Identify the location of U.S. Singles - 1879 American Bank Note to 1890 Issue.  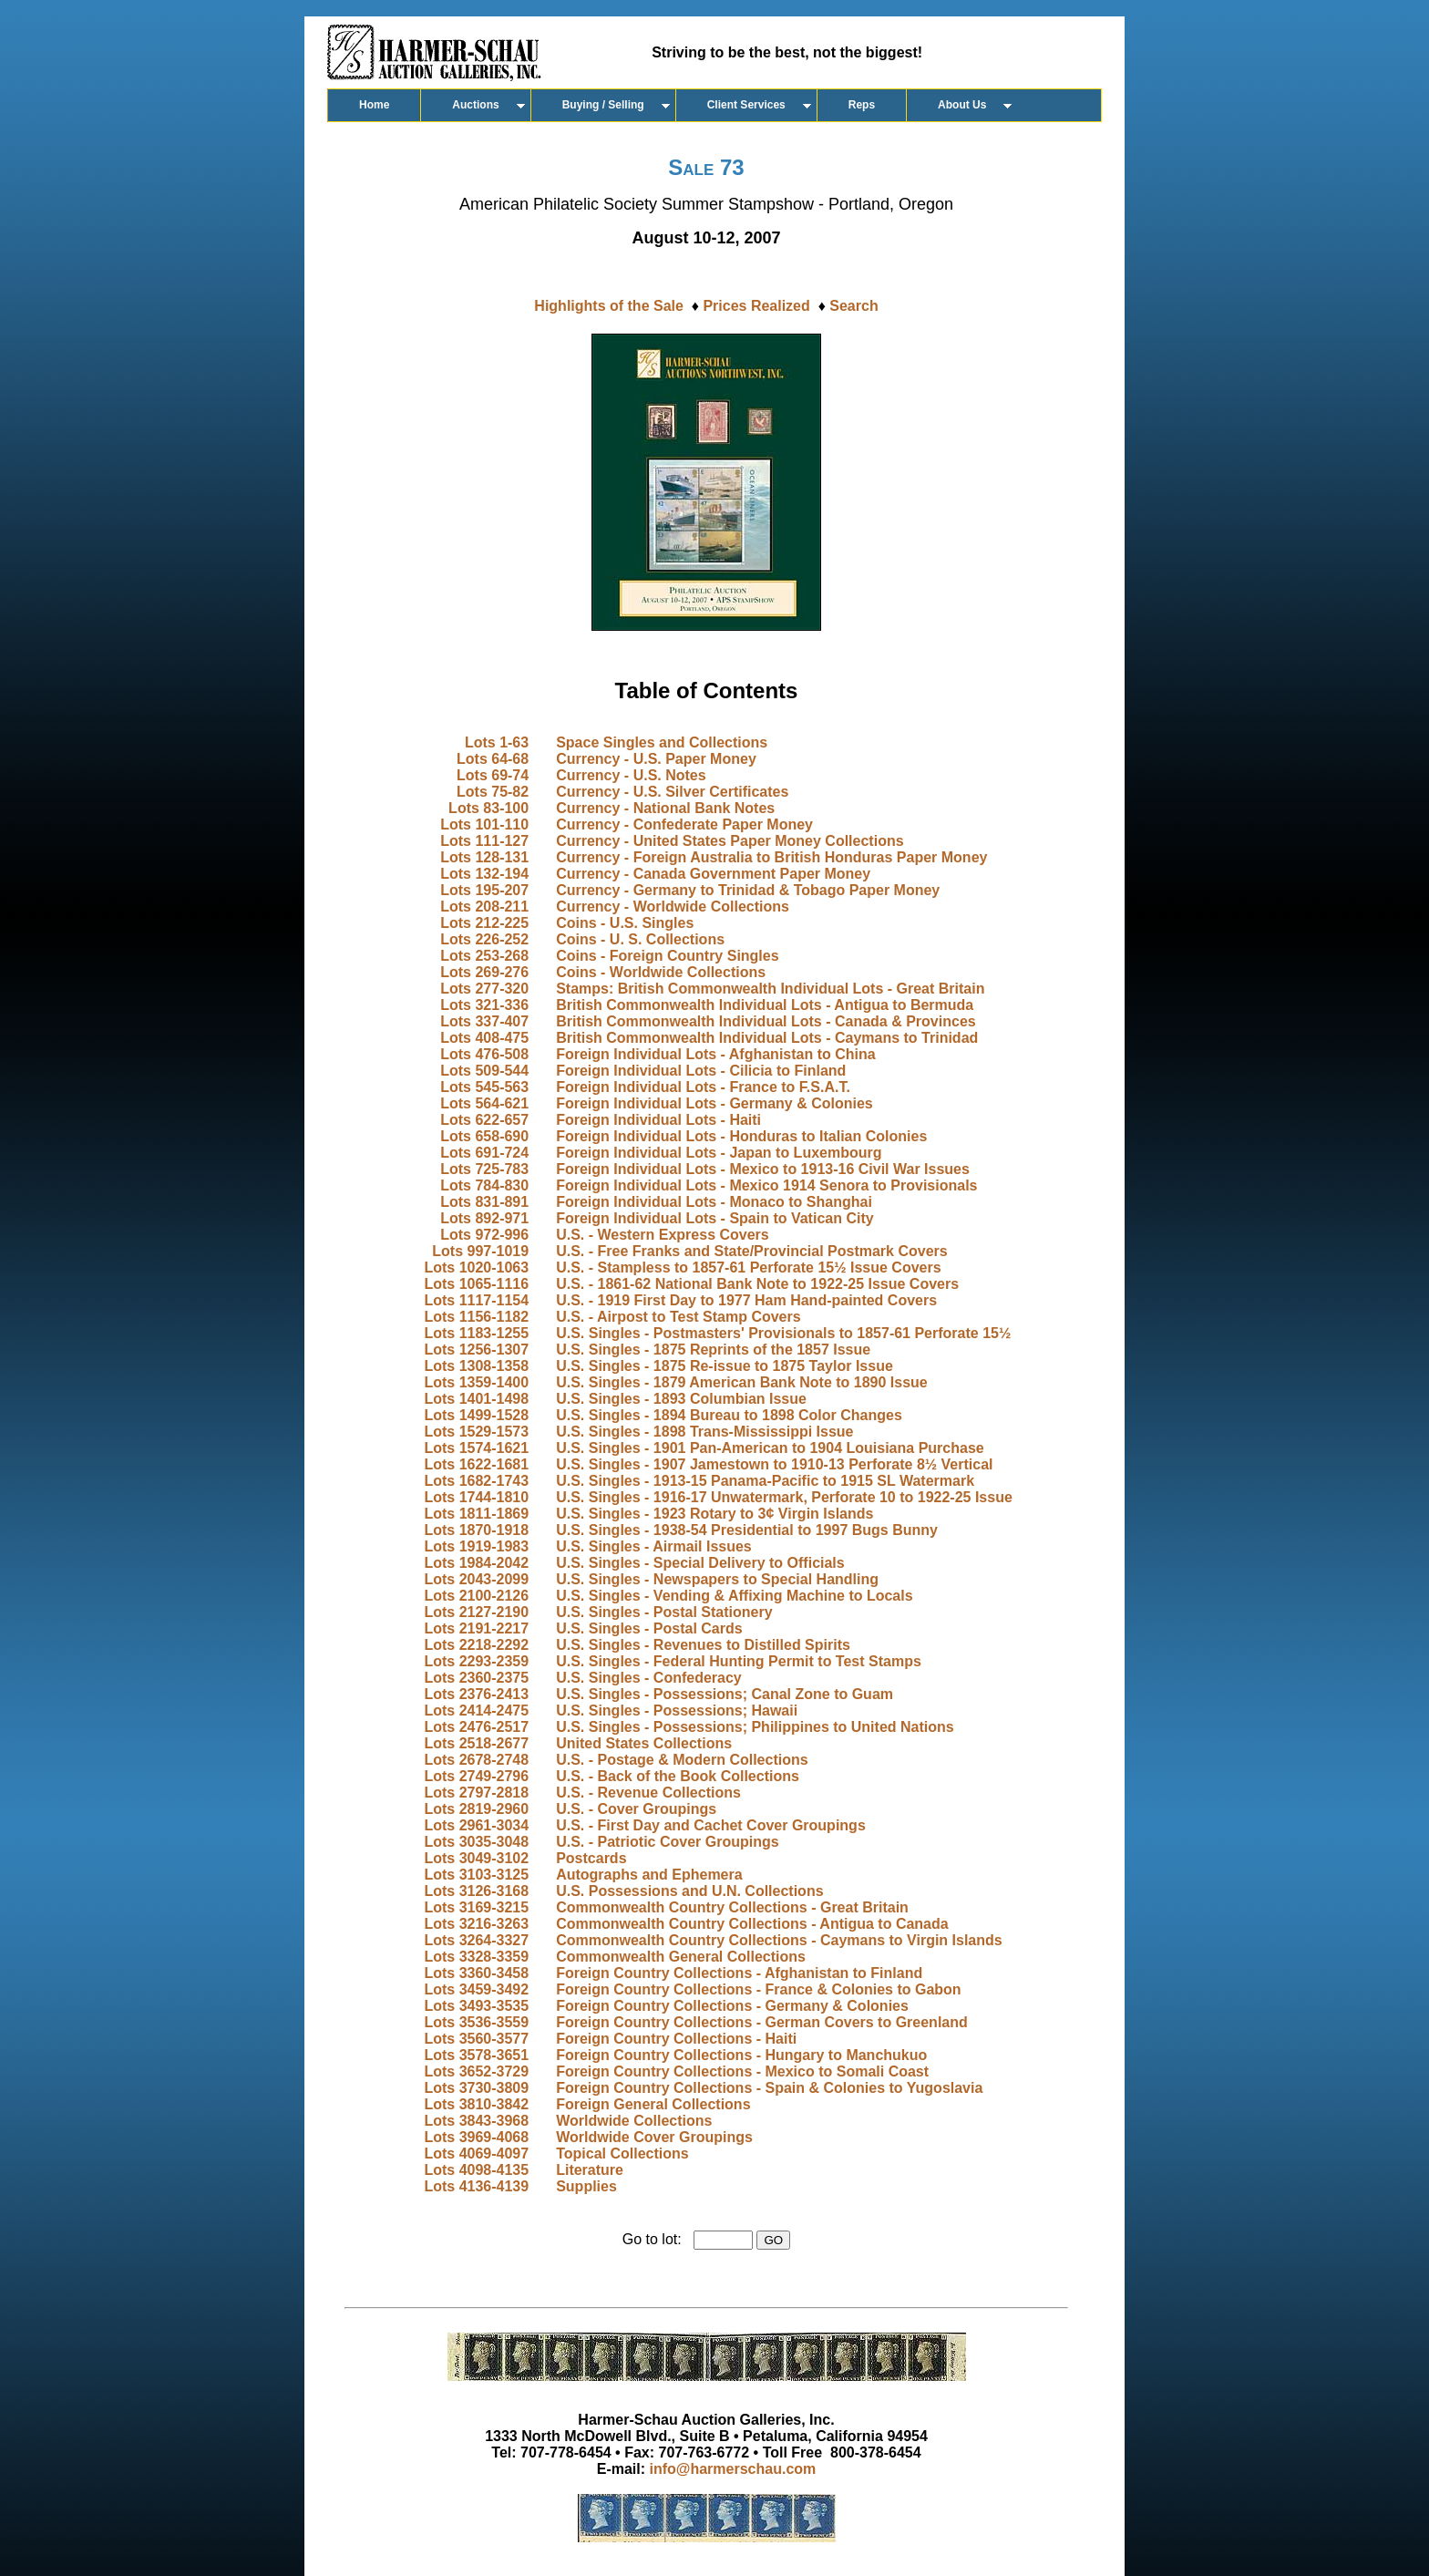
(742, 1382).